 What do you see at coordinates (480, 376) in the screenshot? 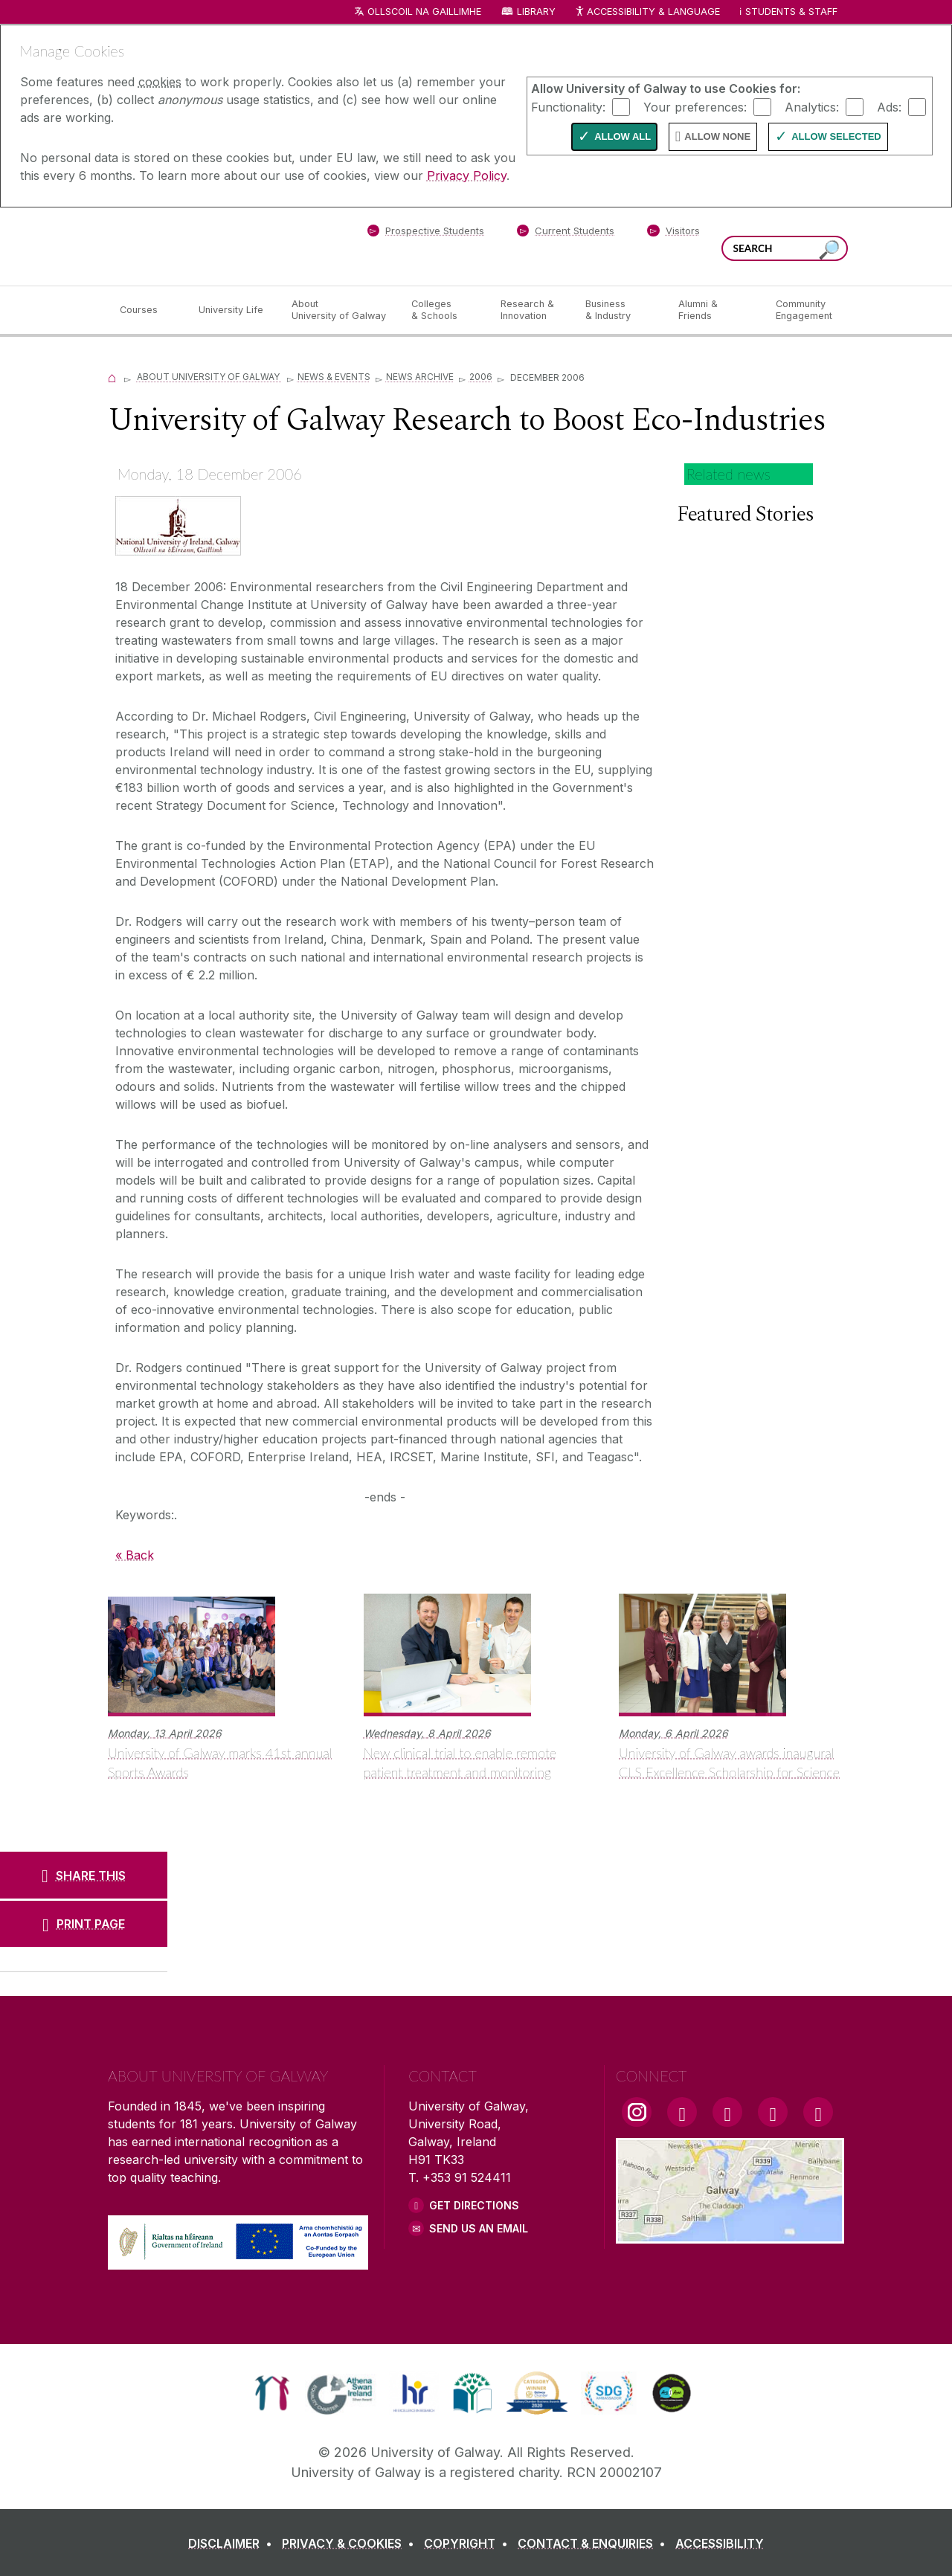
I see `2006` at bounding box center [480, 376].